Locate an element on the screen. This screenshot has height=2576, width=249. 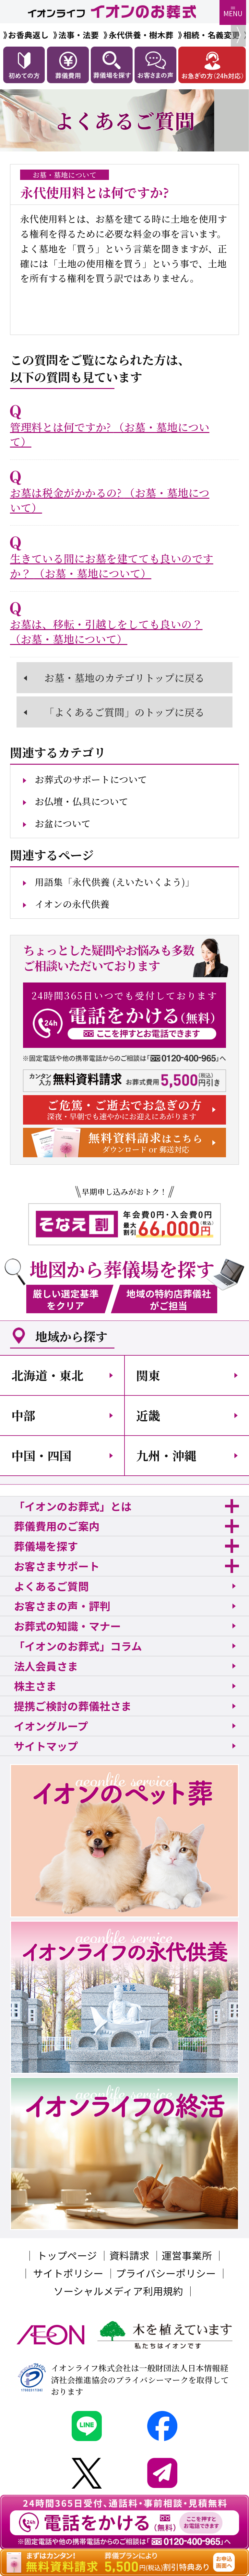
お仏壇・仏具について is located at coordinates (81, 801).